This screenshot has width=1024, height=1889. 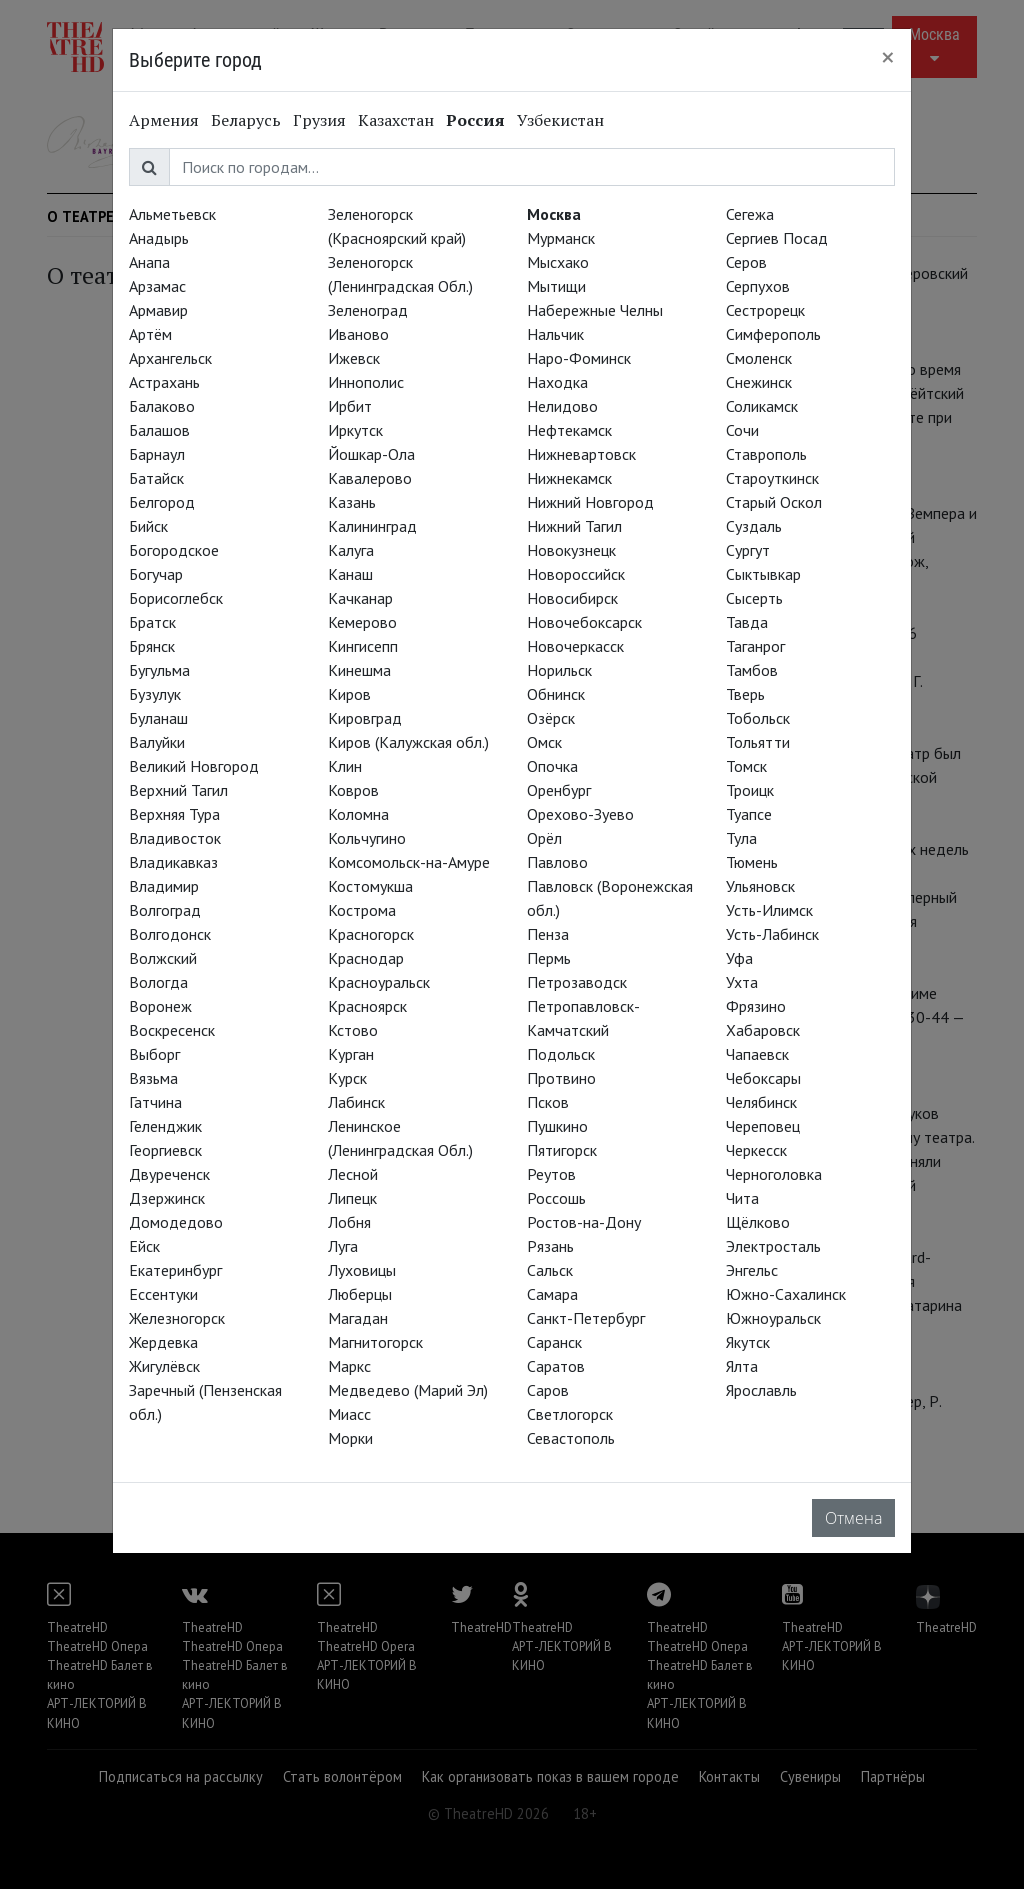 What do you see at coordinates (758, 718) in the screenshot?
I see `Тобольск` at bounding box center [758, 718].